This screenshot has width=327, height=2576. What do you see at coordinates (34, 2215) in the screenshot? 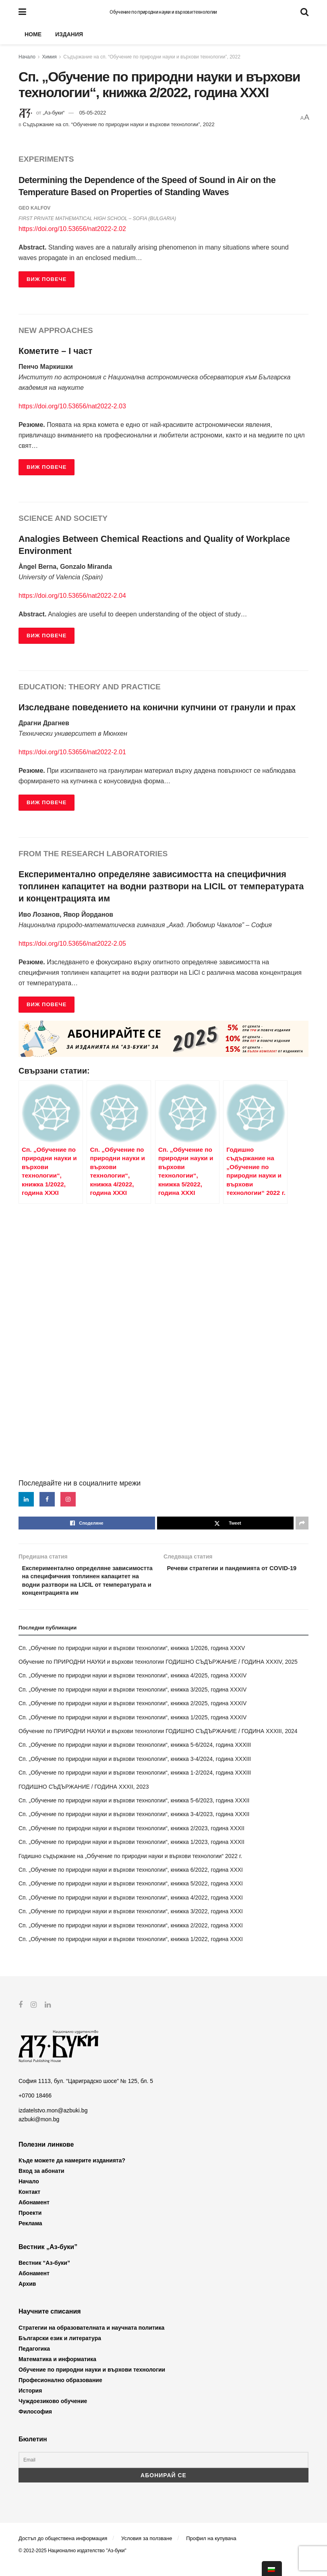
I see `Абонамент` at bounding box center [34, 2215].